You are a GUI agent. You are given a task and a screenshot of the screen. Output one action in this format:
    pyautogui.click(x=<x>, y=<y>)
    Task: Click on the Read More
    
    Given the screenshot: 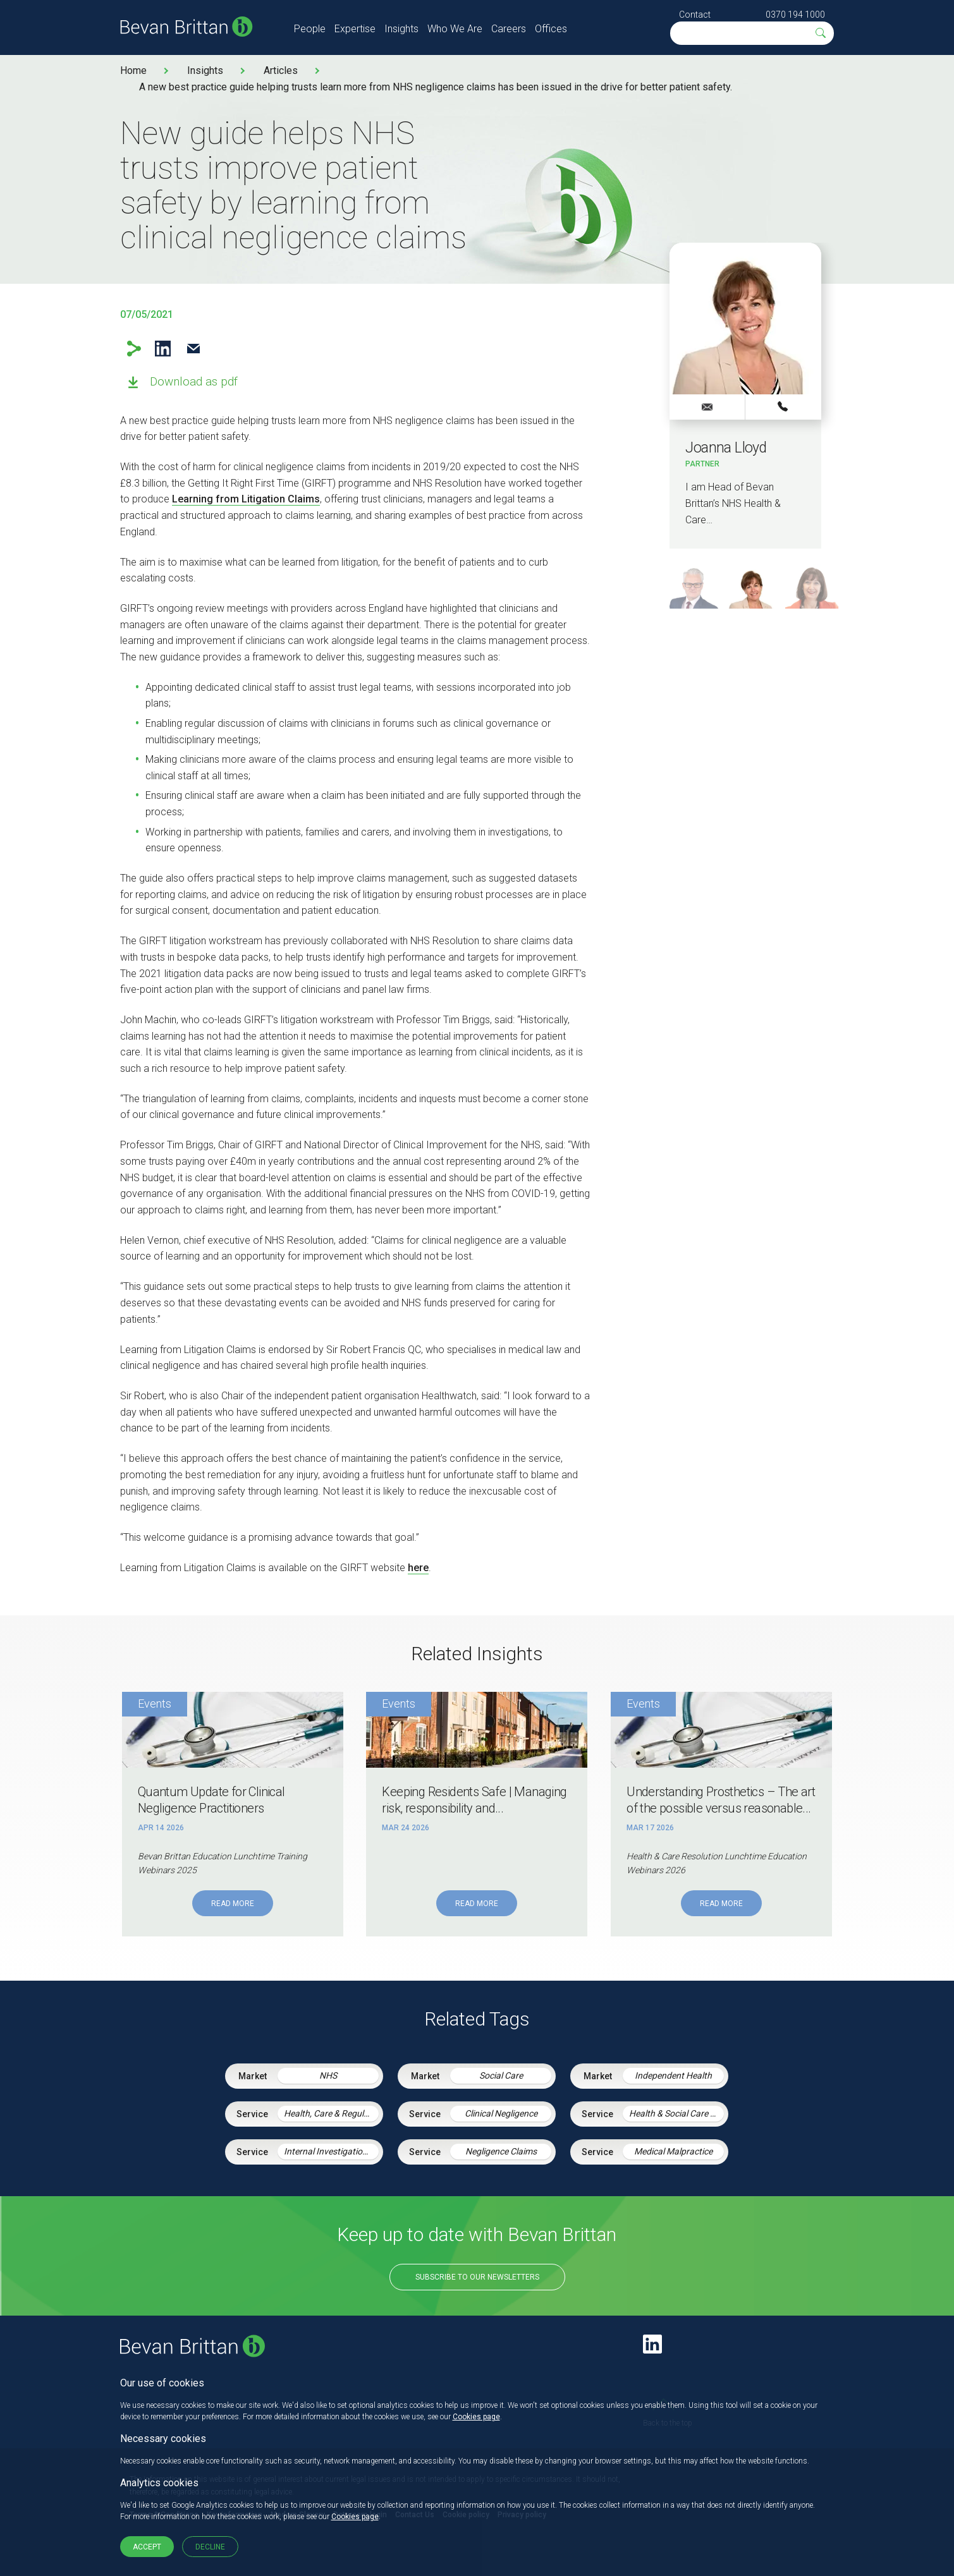 What is the action you would take?
    pyautogui.click(x=232, y=1903)
    